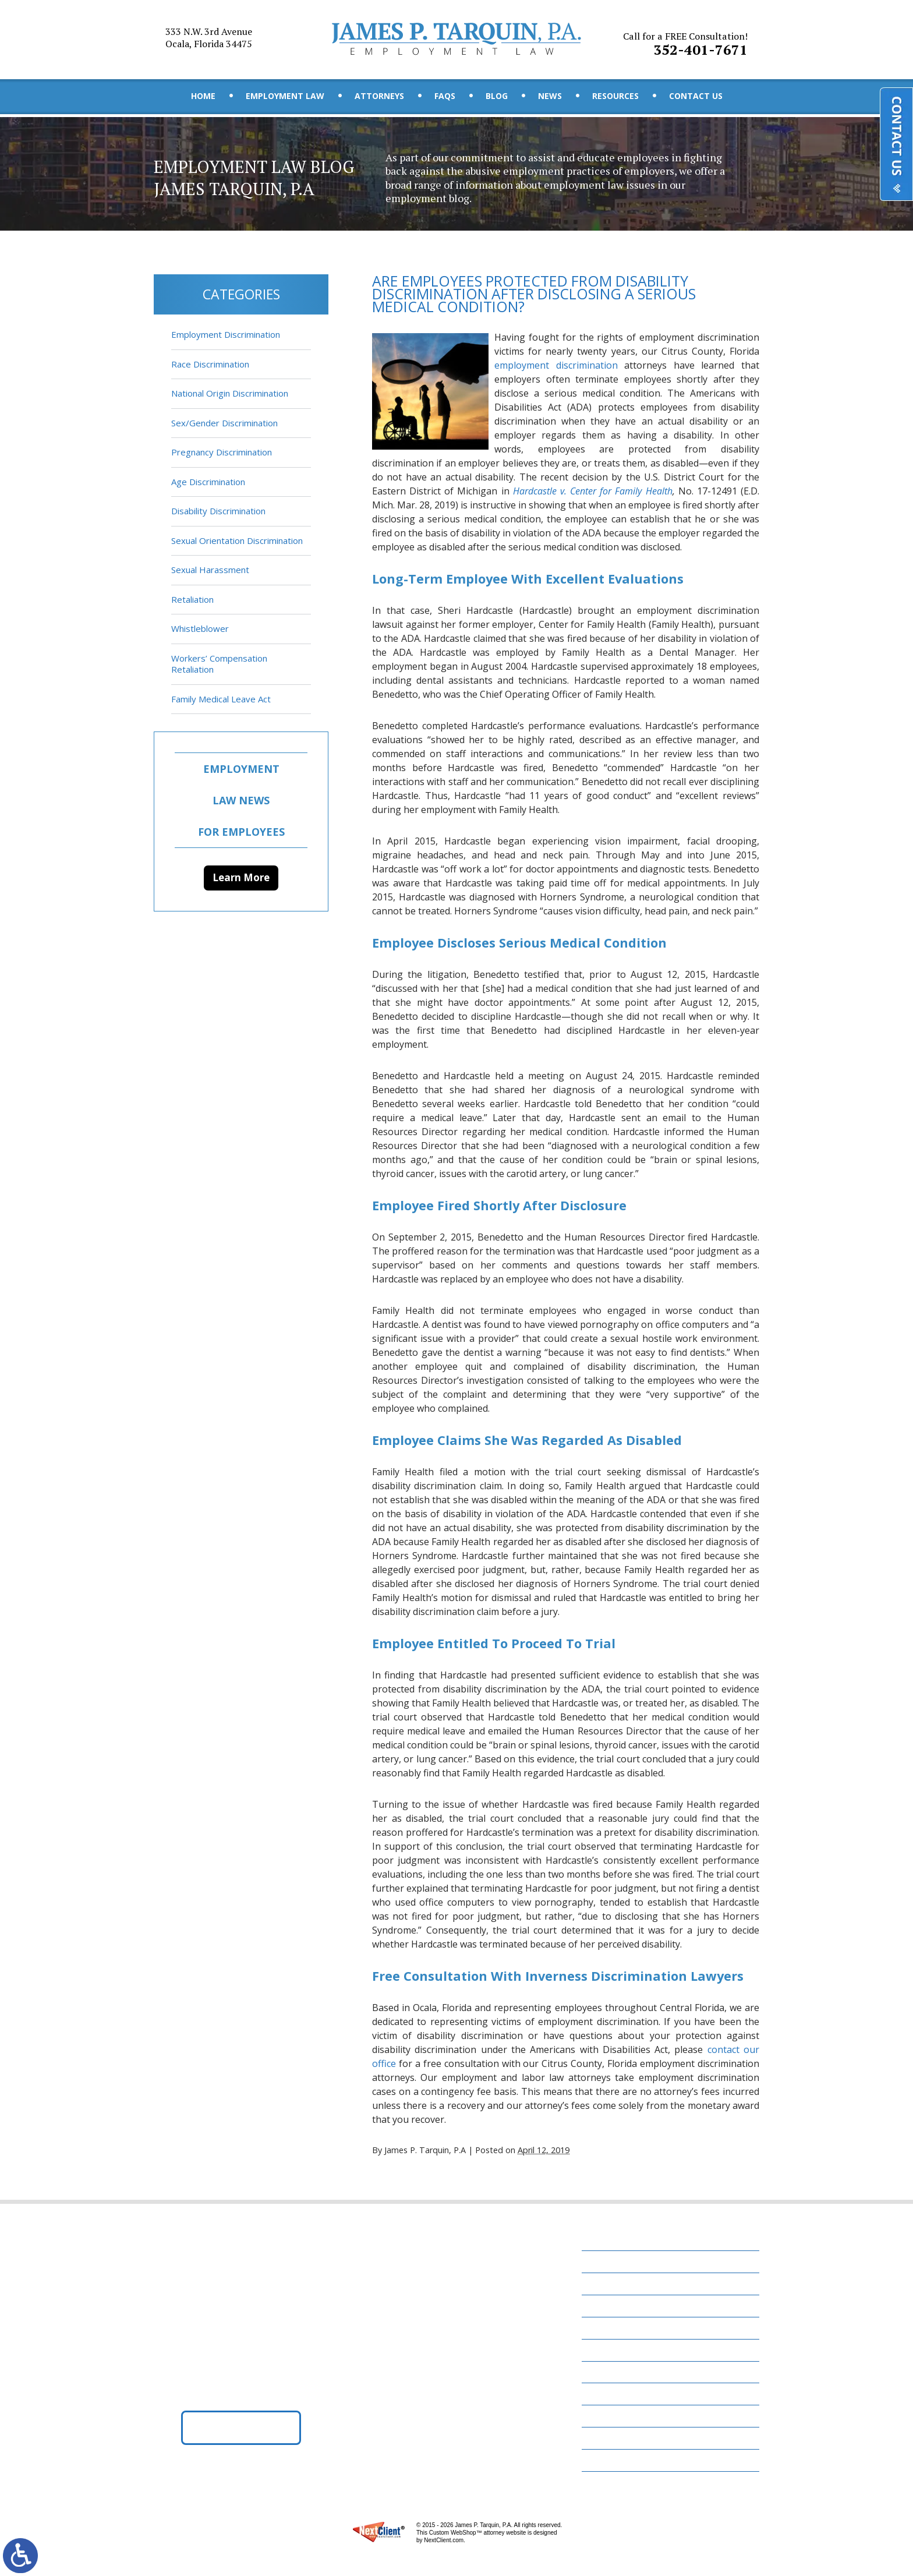 The image size is (913, 2576). What do you see at coordinates (696, 95) in the screenshot?
I see `Contact Us` at bounding box center [696, 95].